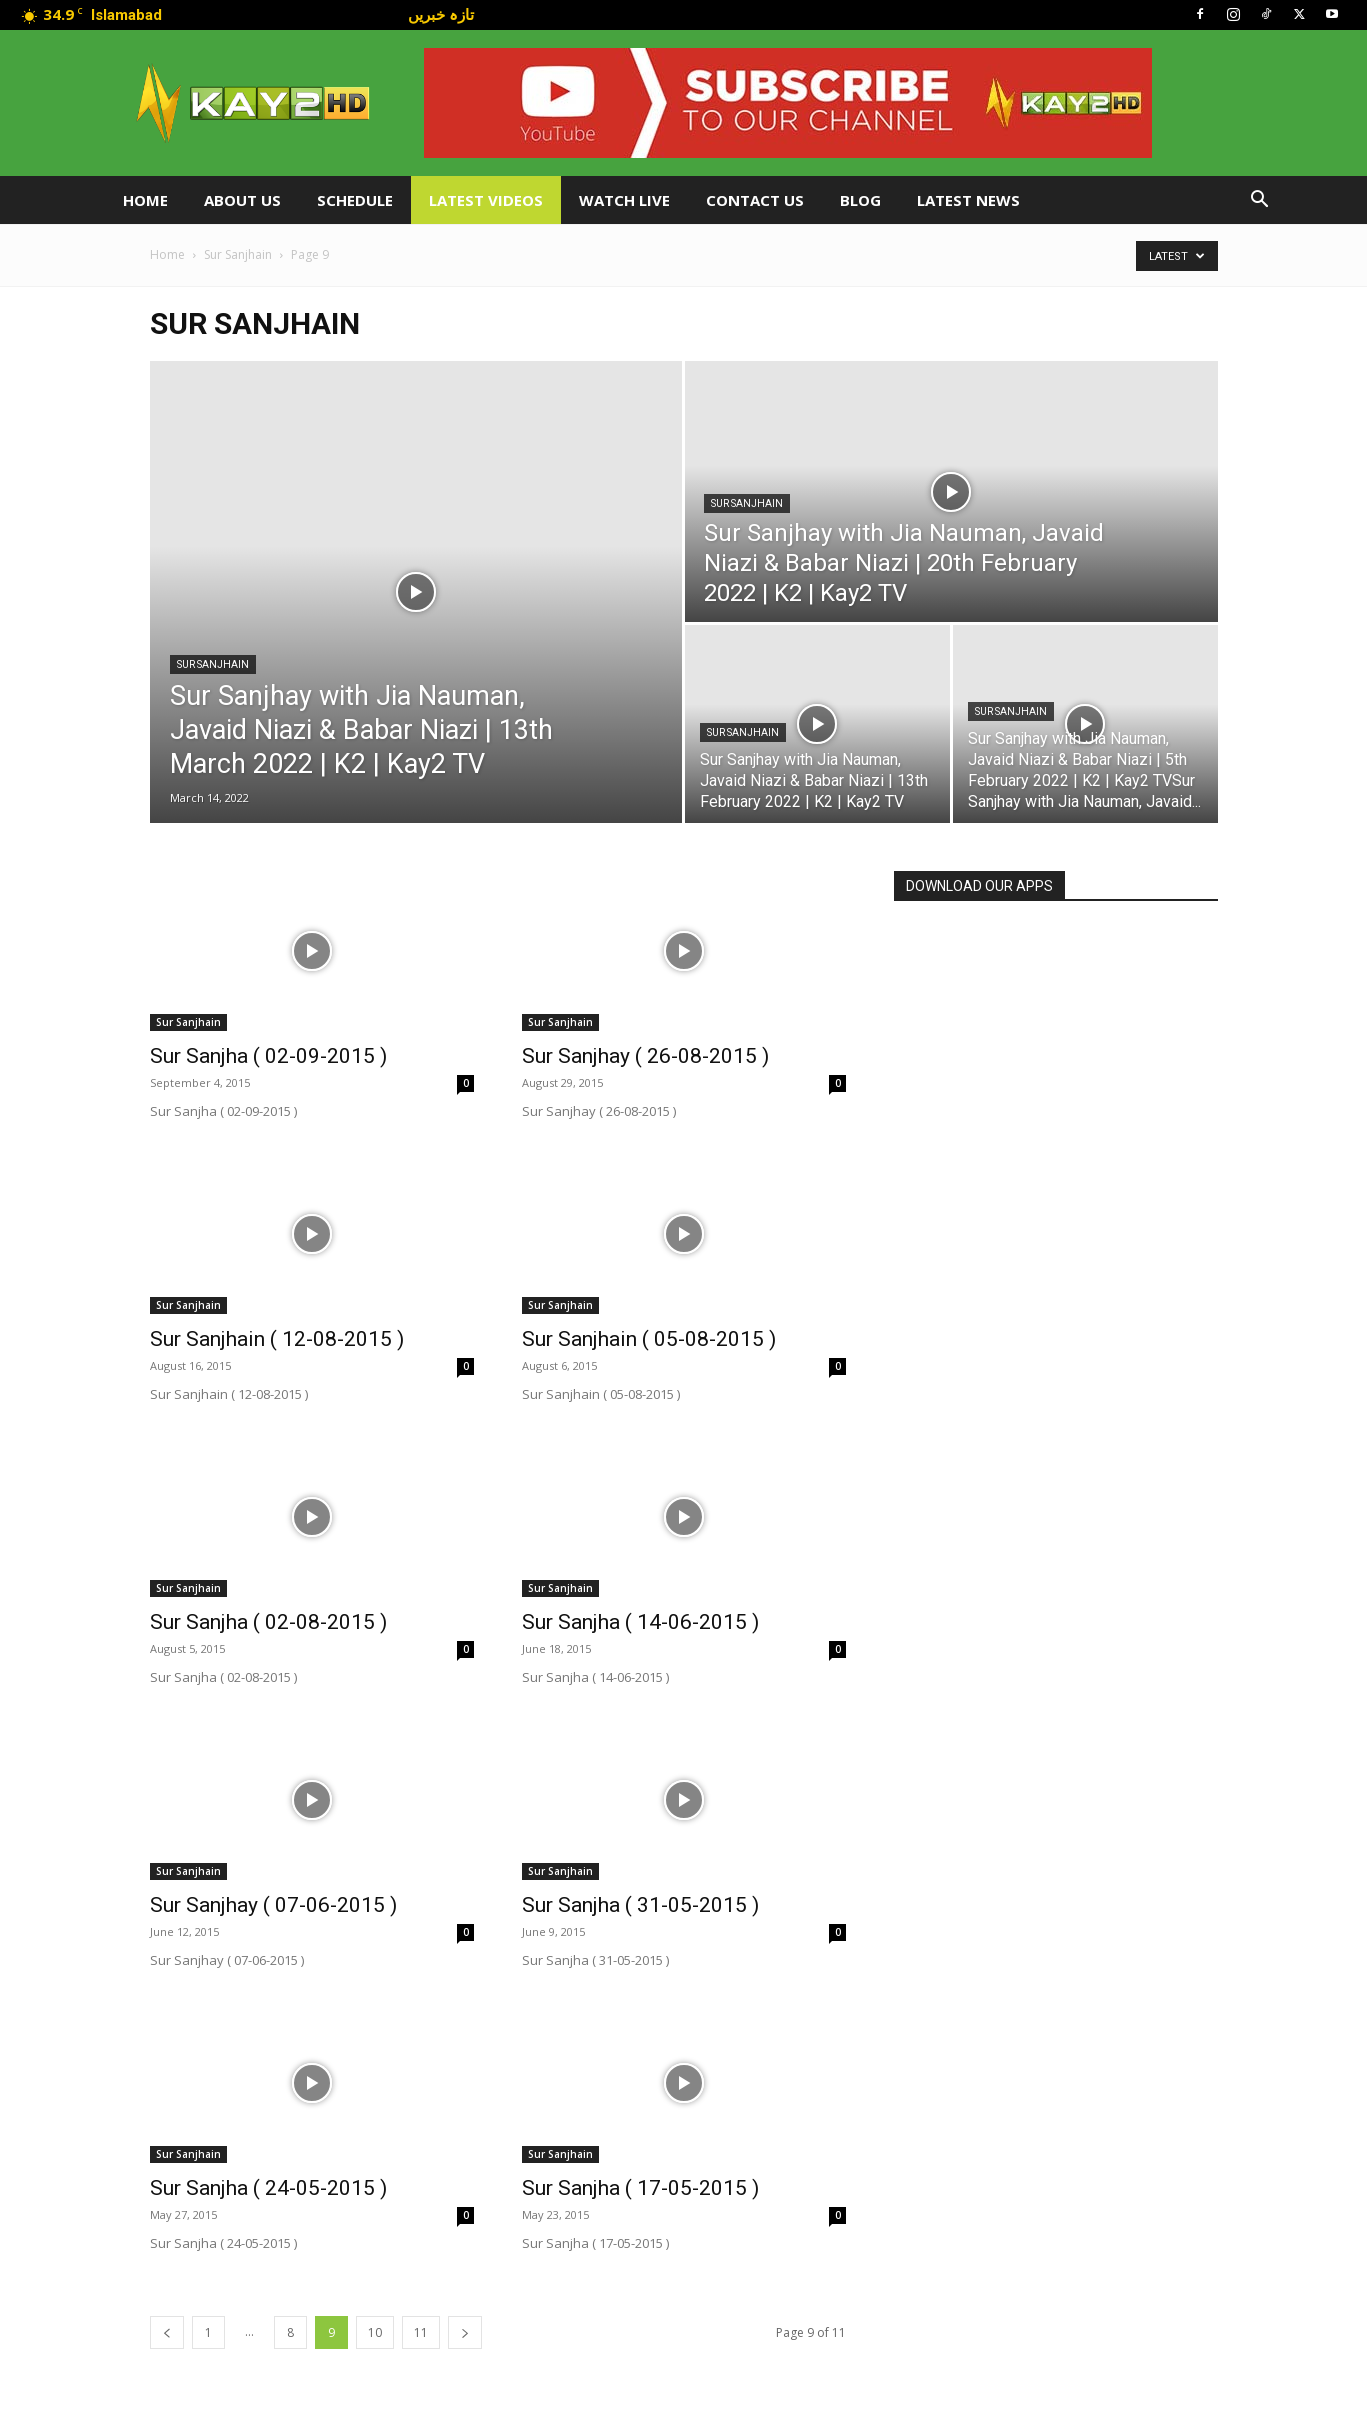  What do you see at coordinates (649, 1339) in the screenshot?
I see `Sur Sanjhain ( 05-08-2015 )` at bounding box center [649, 1339].